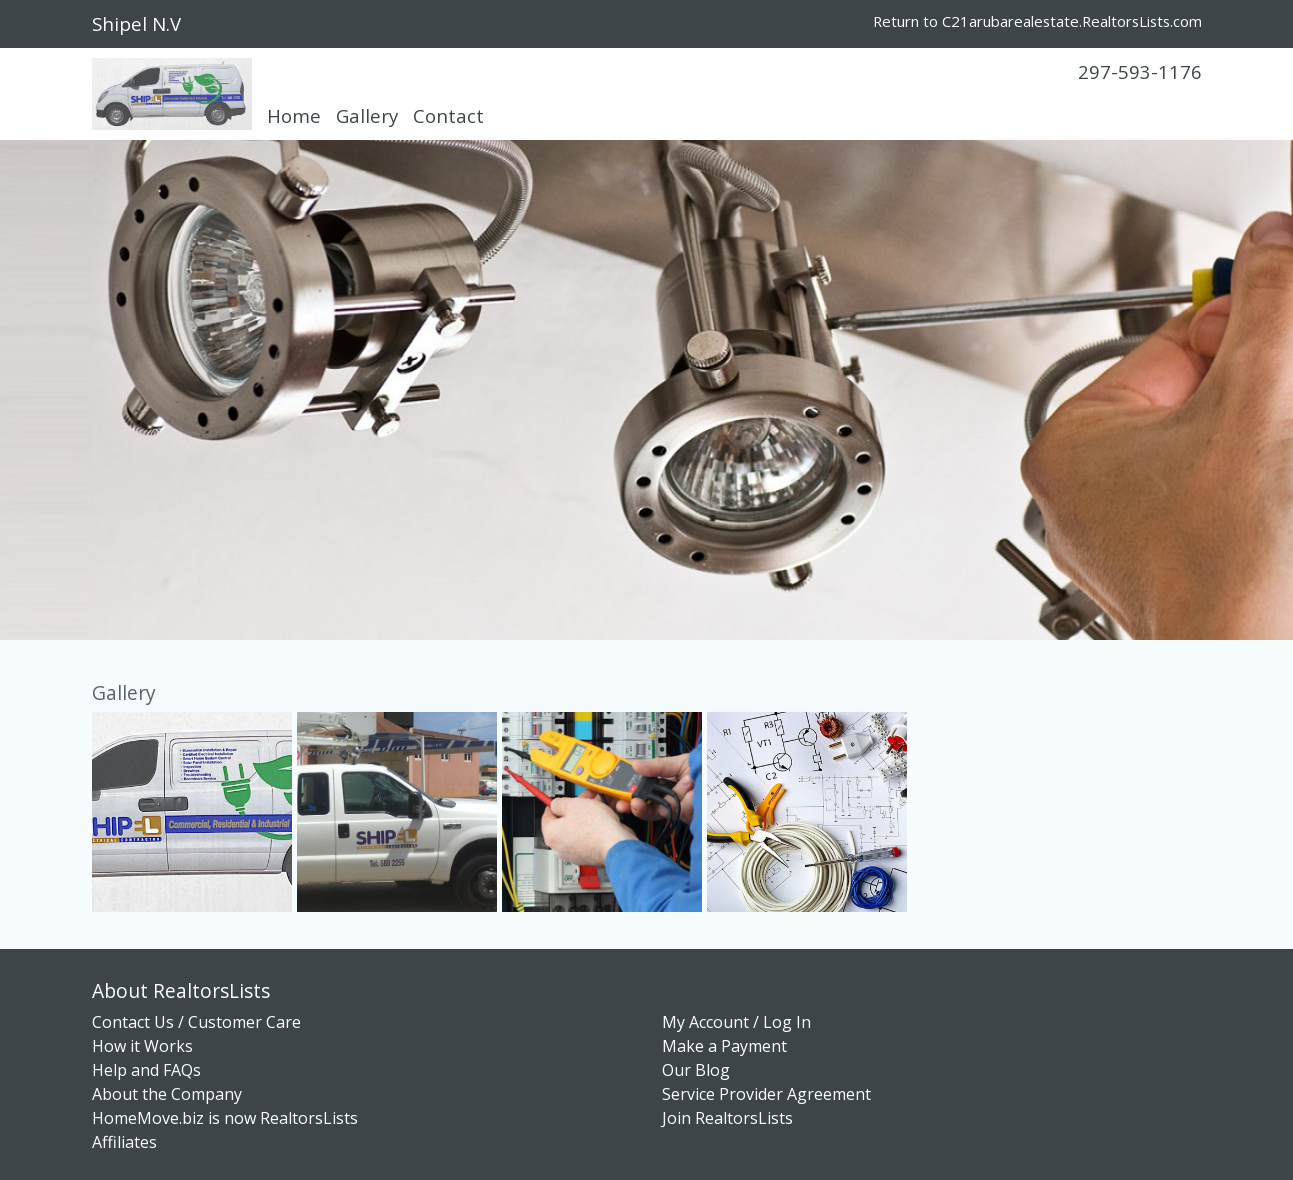 This screenshot has width=1293, height=1180. What do you see at coordinates (146, 1070) in the screenshot?
I see `Help and FAQs` at bounding box center [146, 1070].